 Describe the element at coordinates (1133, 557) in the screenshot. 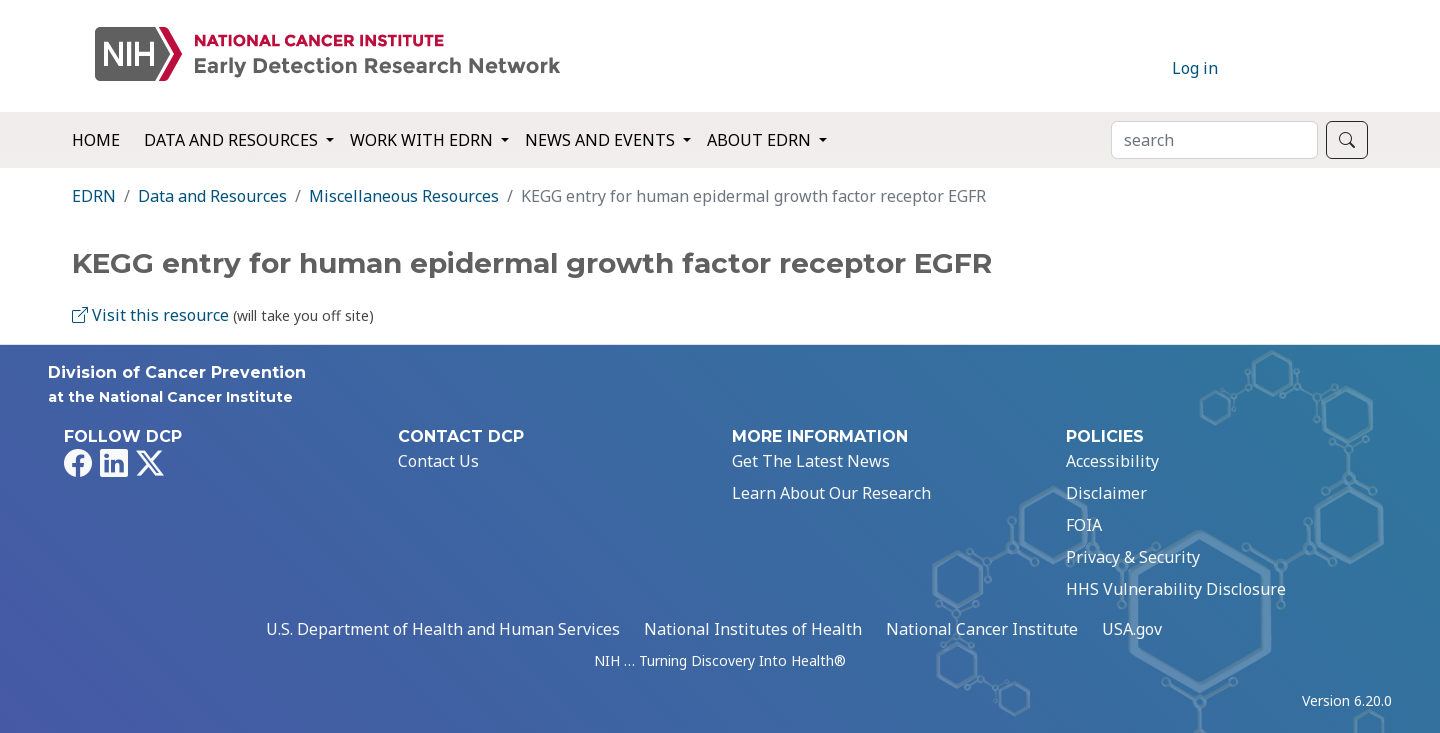

I see `Privacy & Security` at that location.